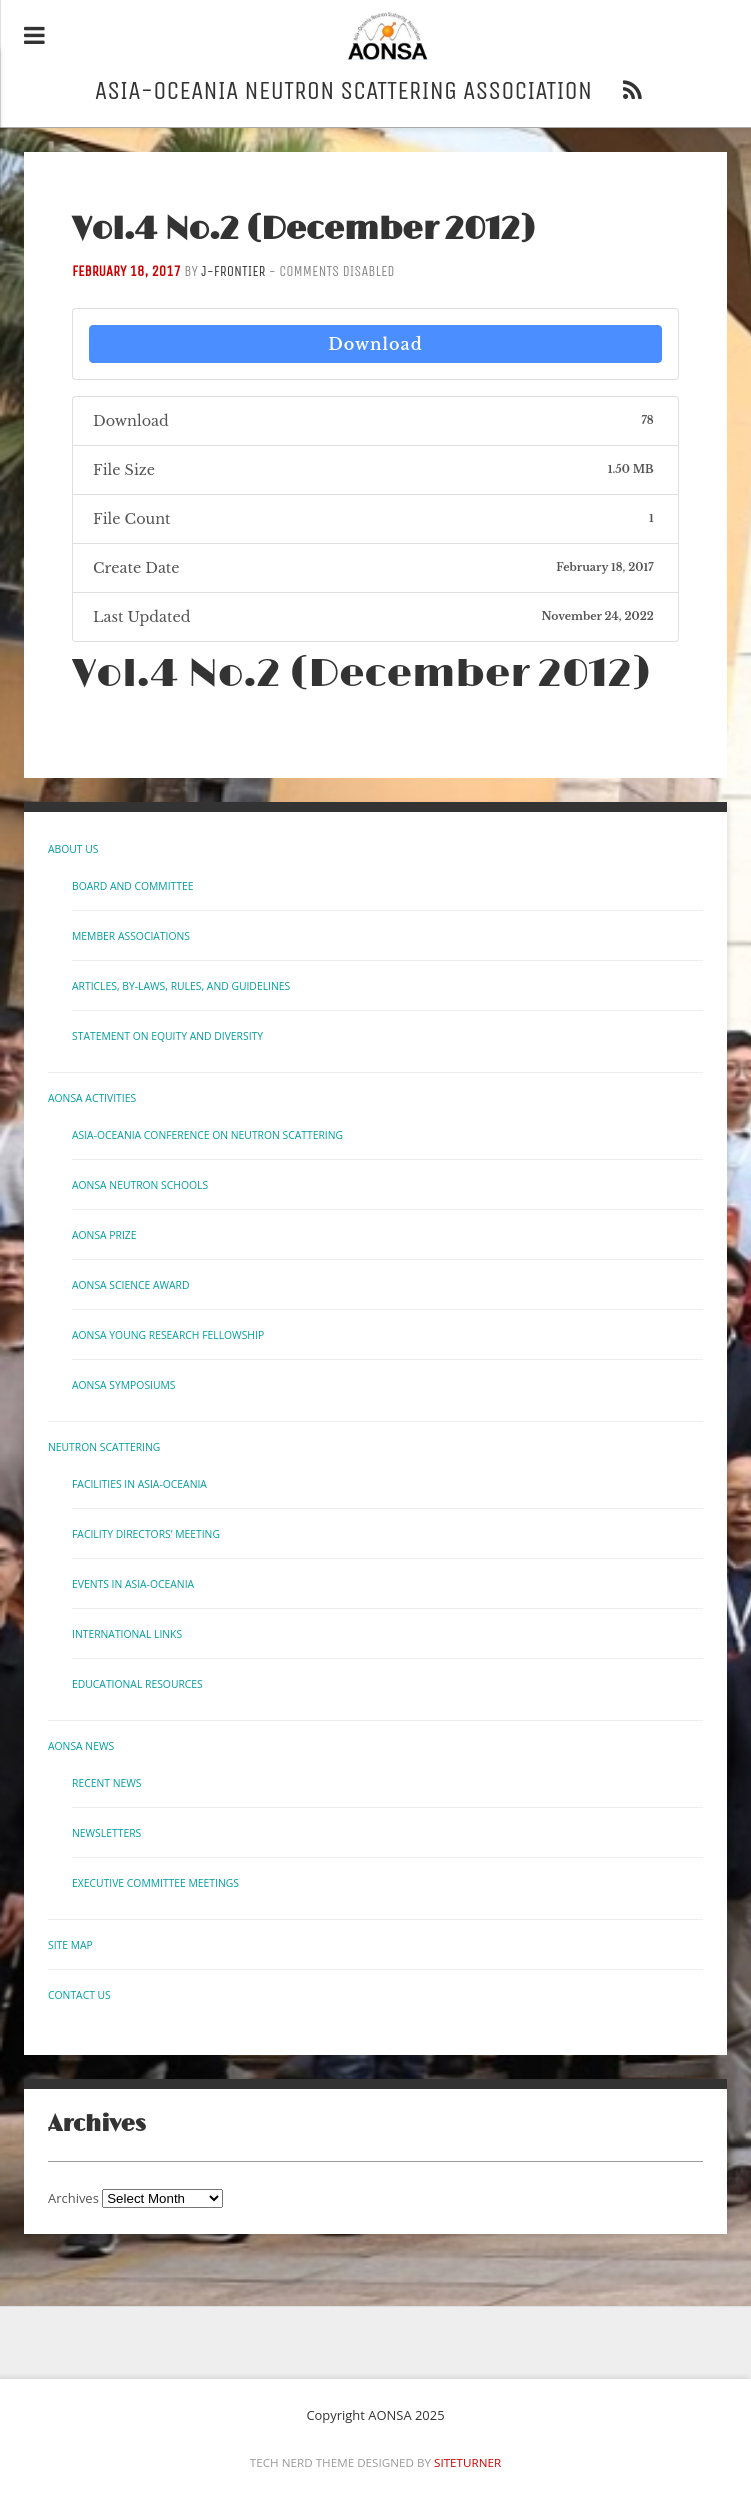 The image size is (751, 2499). What do you see at coordinates (73, 849) in the screenshot?
I see `About Us` at bounding box center [73, 849].